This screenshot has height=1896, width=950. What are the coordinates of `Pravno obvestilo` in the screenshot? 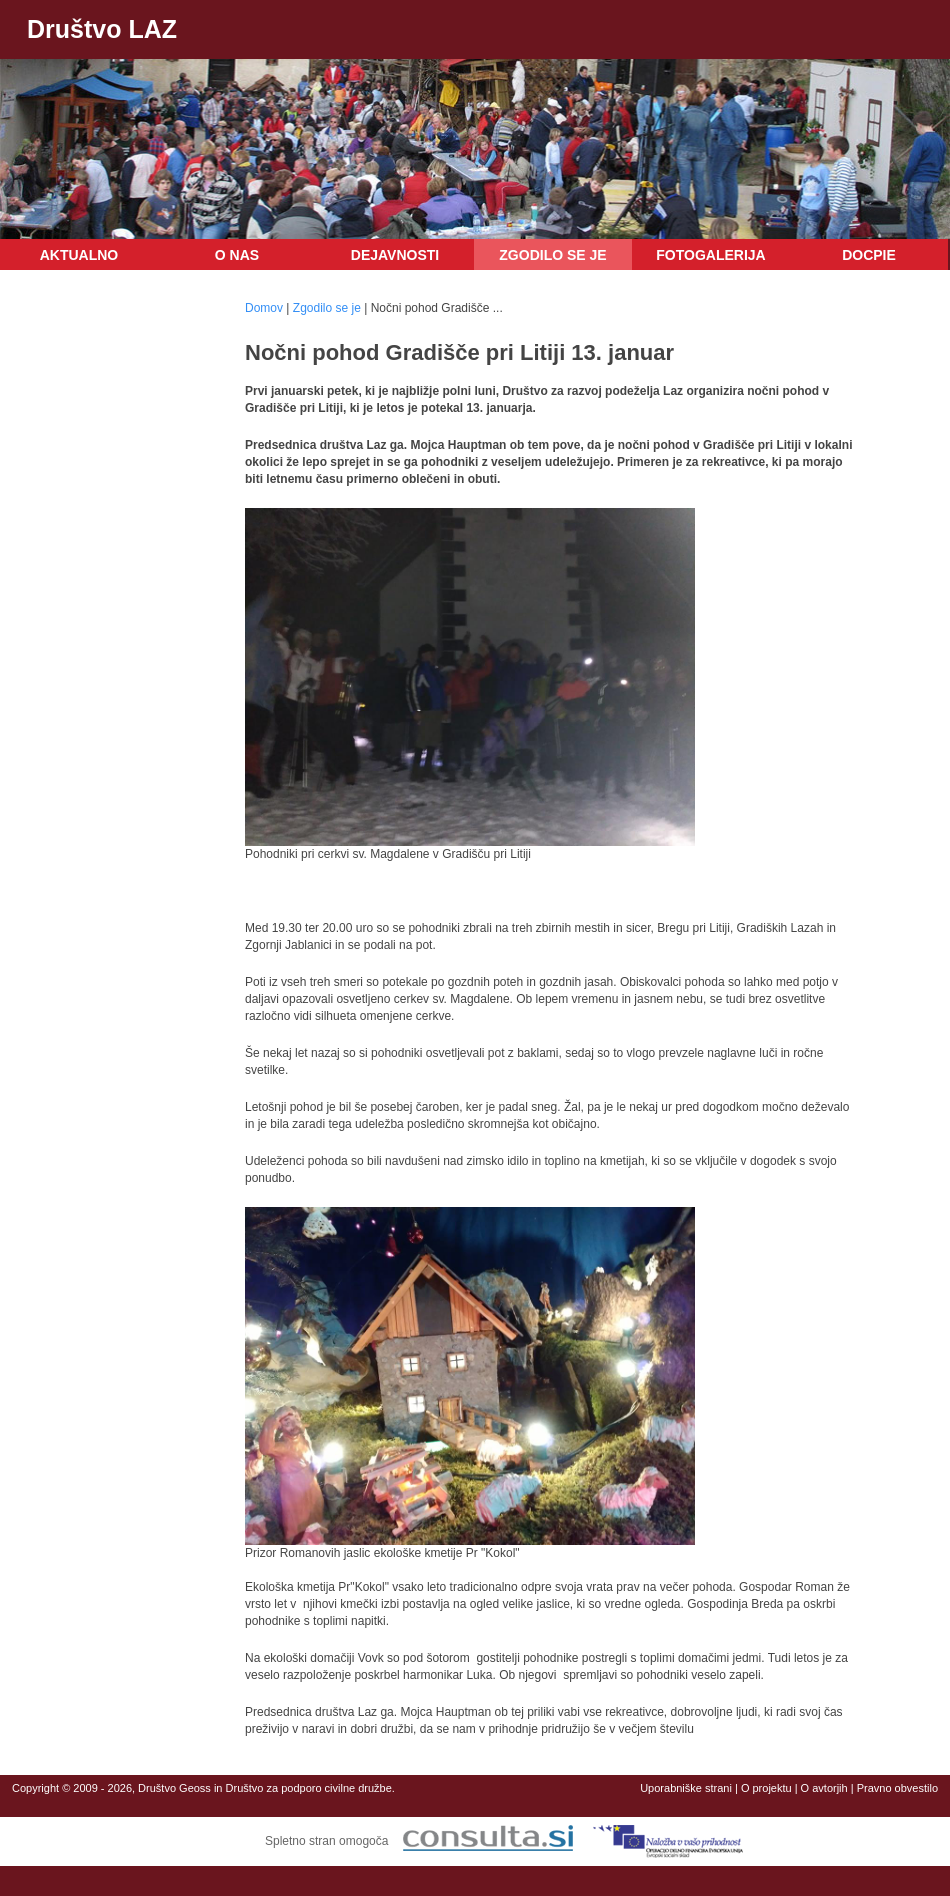 It's located at (897, 1788).